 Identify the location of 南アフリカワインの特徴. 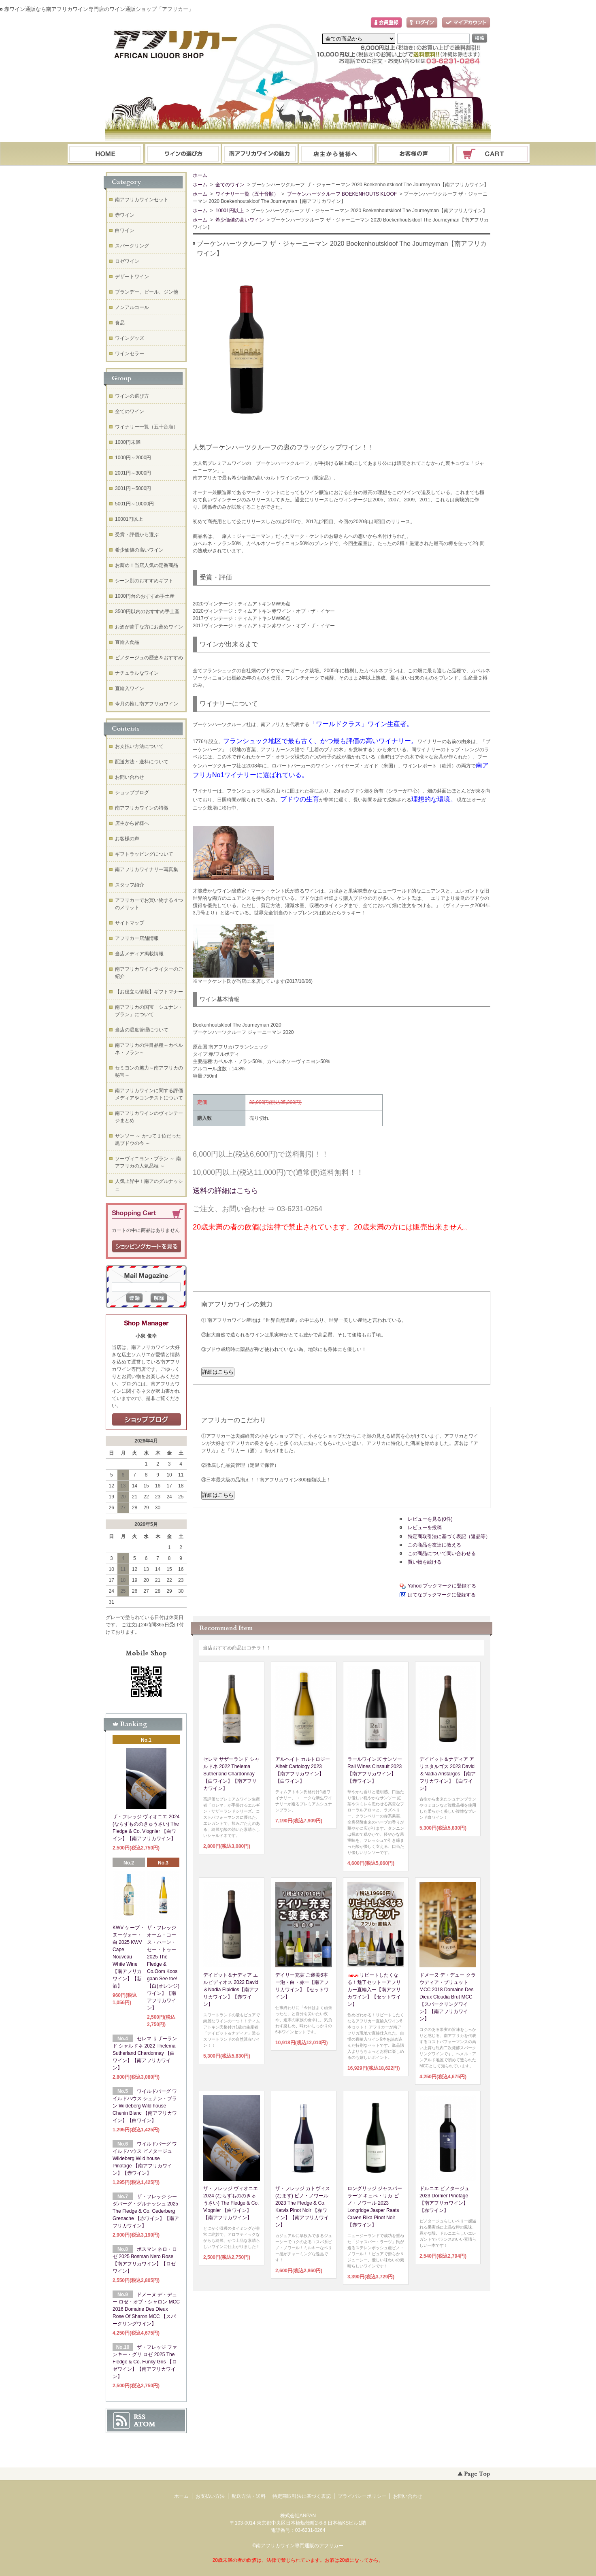
(141, 808).